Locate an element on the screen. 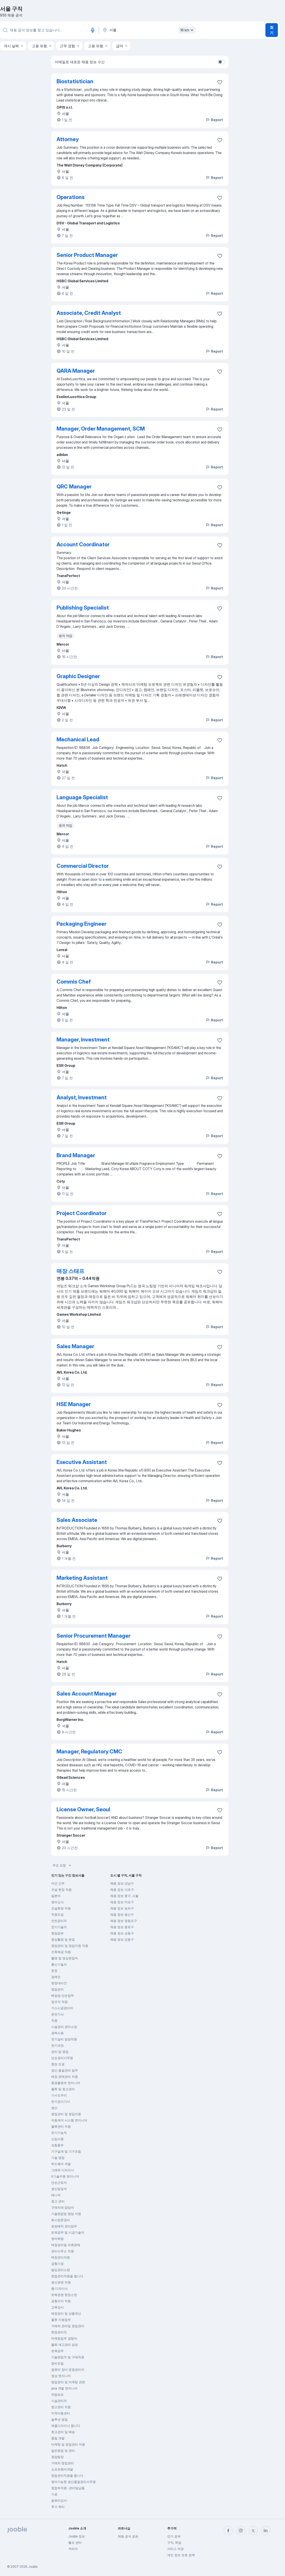 The height and width of the screenshot is (2576, 285). Associate, Credit Analyst is located at coordinates (89, 313).